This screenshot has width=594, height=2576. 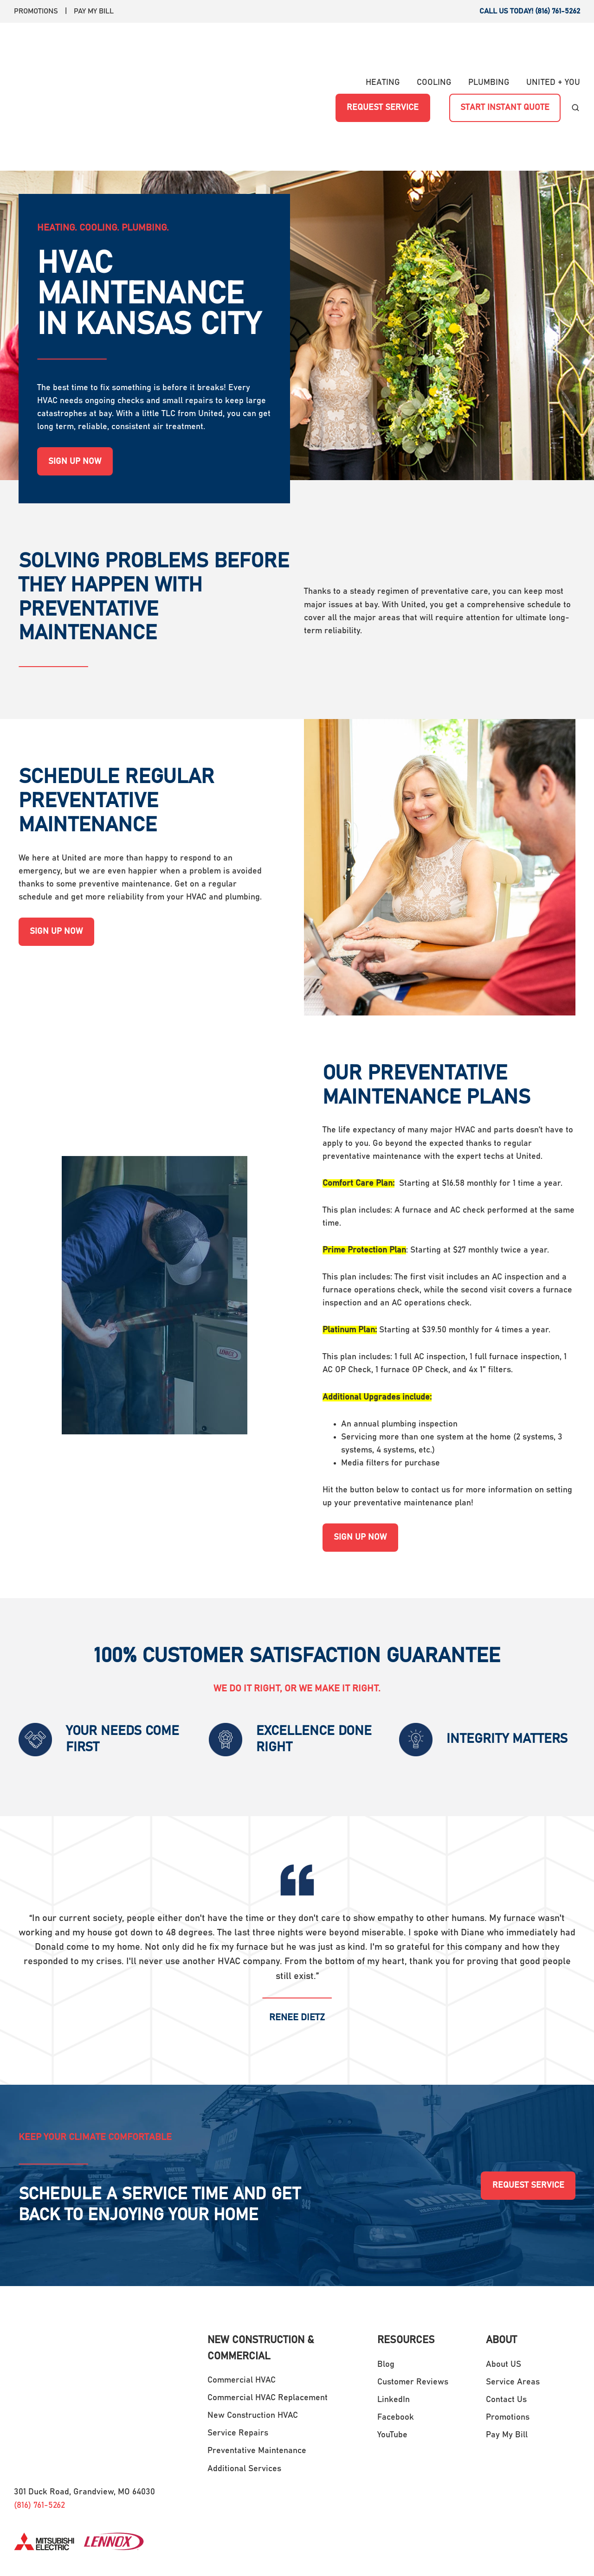 I want to click on About US, so click(x=503, y=2288).